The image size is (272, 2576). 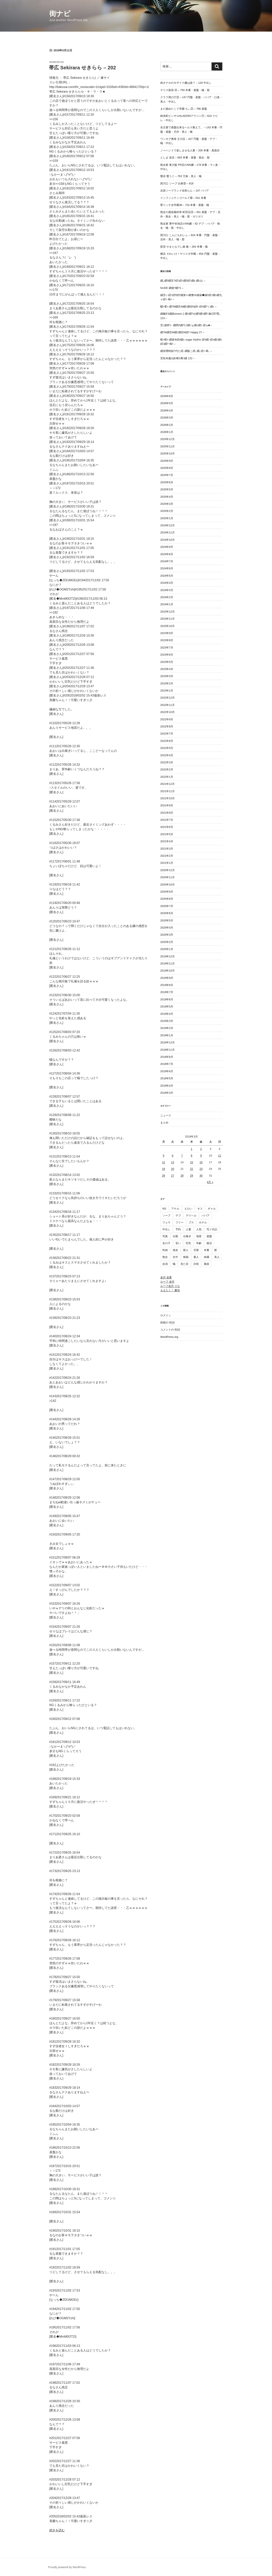 I want to click on ソープ, so click(x=166, y=1215).